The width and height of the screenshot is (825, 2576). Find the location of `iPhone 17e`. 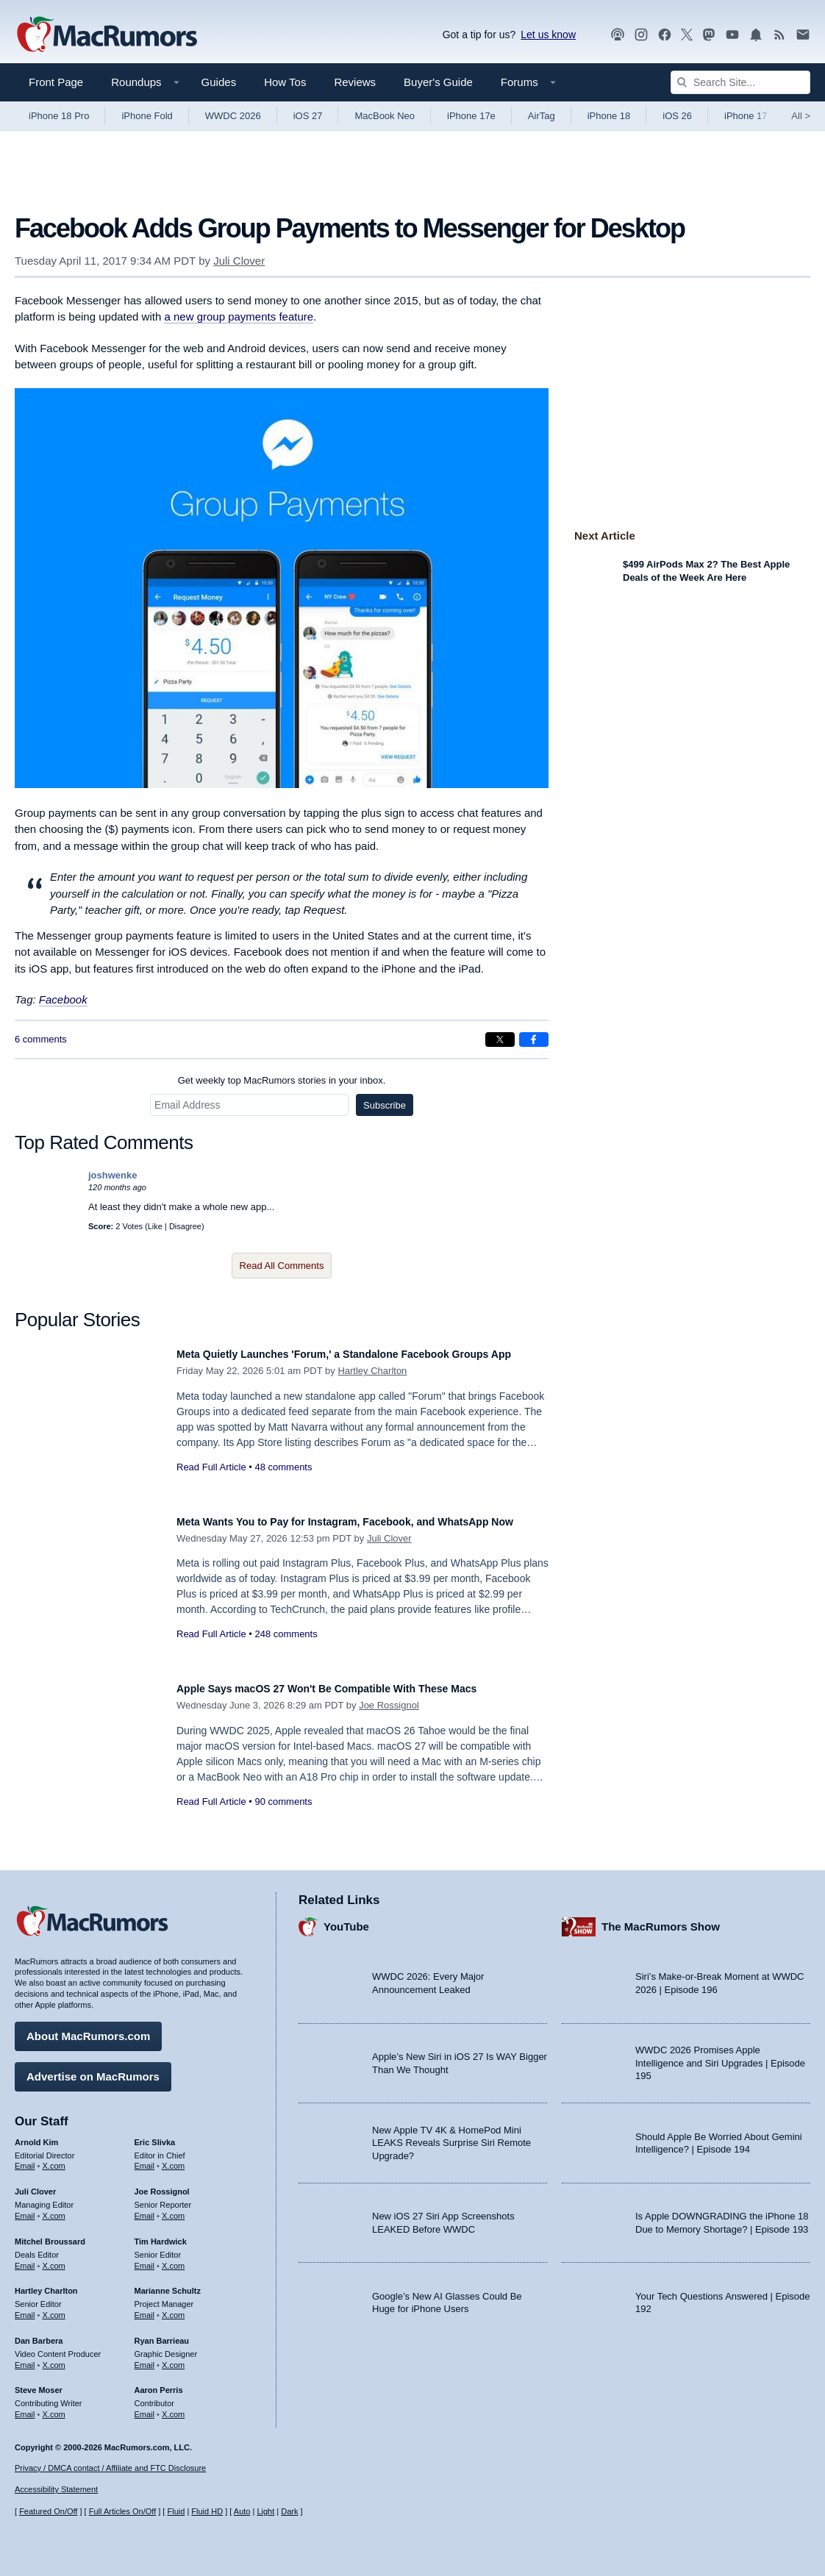

iPhone 17e is located at coordinates (471, 115).